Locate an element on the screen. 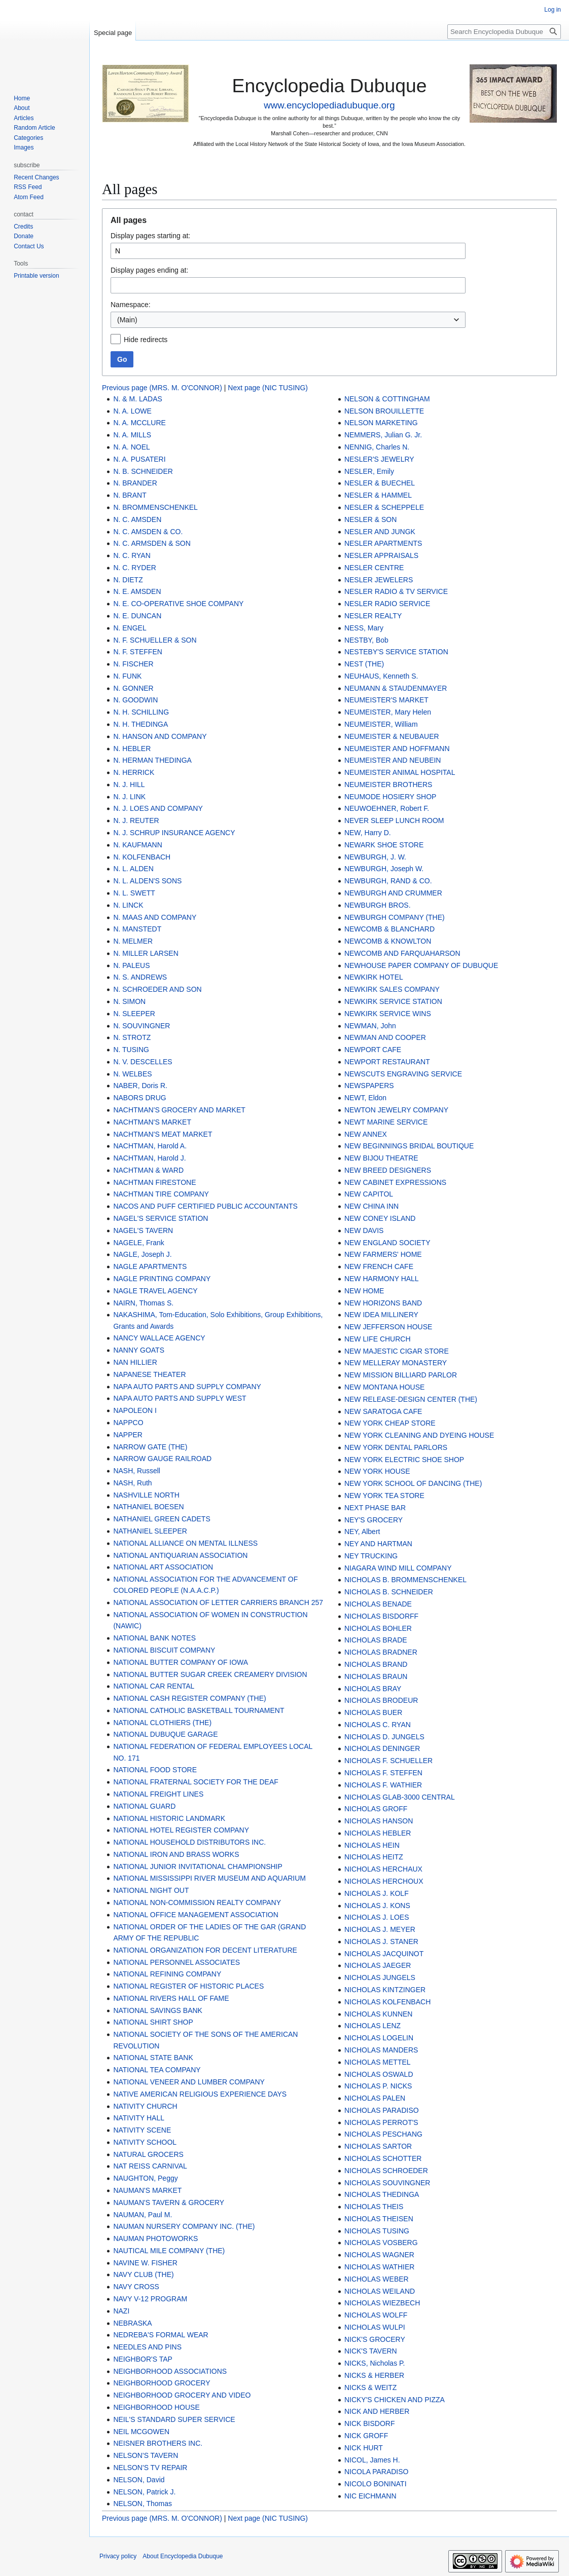  NEW JEFFERSON HOUSE is located at coordinates (388, 1327).